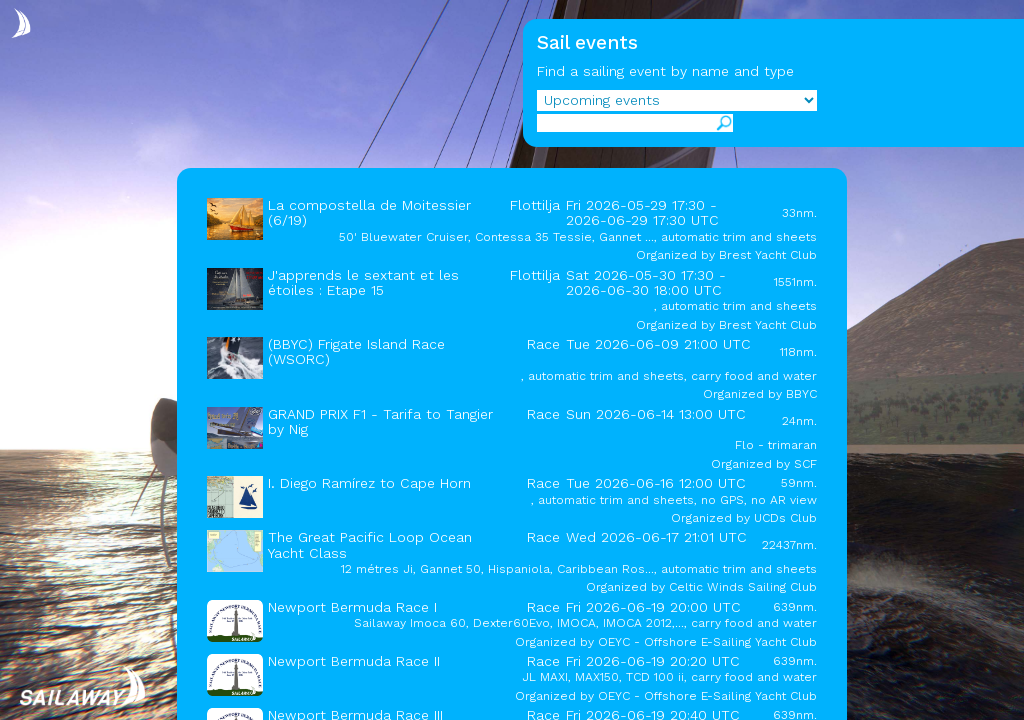 The height and width of the screenshot is (720, 1024). Describe the element at coordinates (743, 587) in the screenshot. I see `Celtic Winds Sailing Club` at that location.